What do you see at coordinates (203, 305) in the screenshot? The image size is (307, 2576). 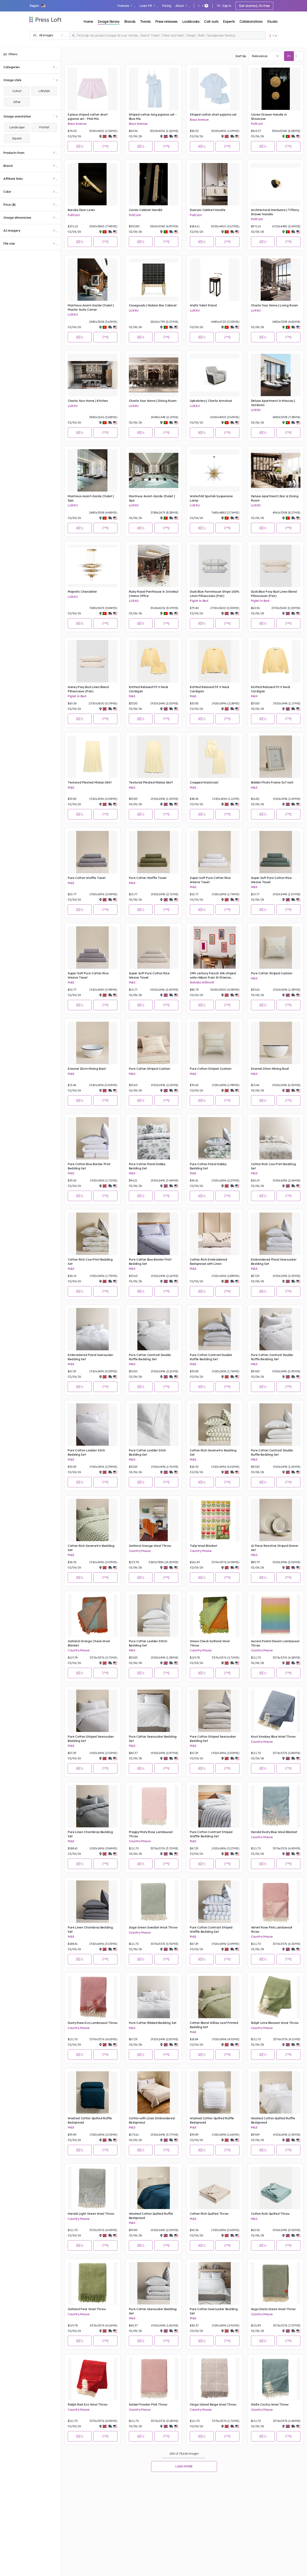 I see `Waltz Valet Stand` at bounding box center [203, 305].